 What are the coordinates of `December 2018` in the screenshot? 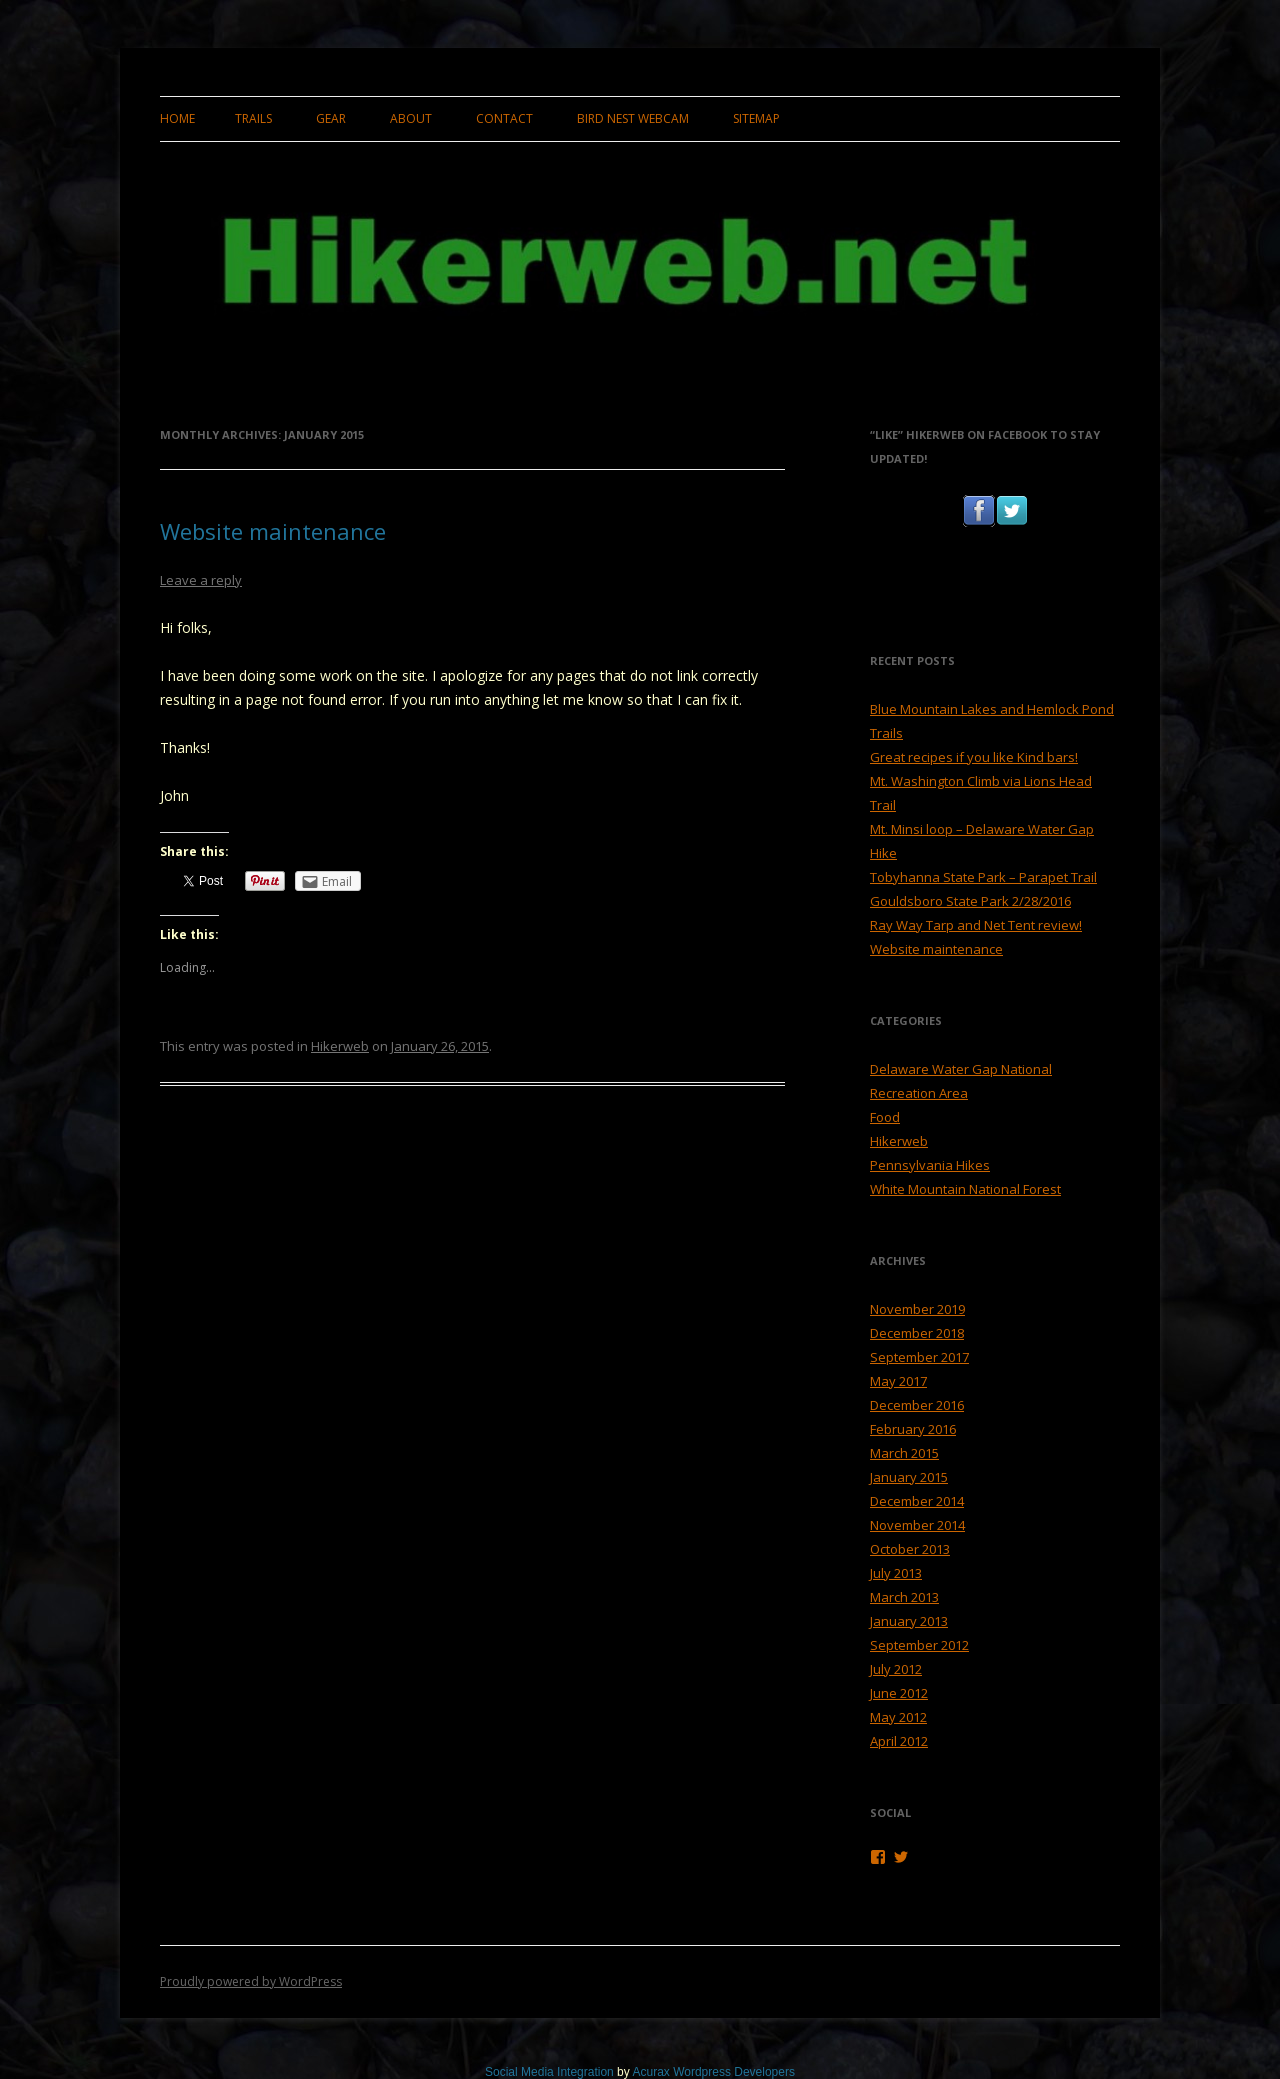 It's located at (917, 1333).